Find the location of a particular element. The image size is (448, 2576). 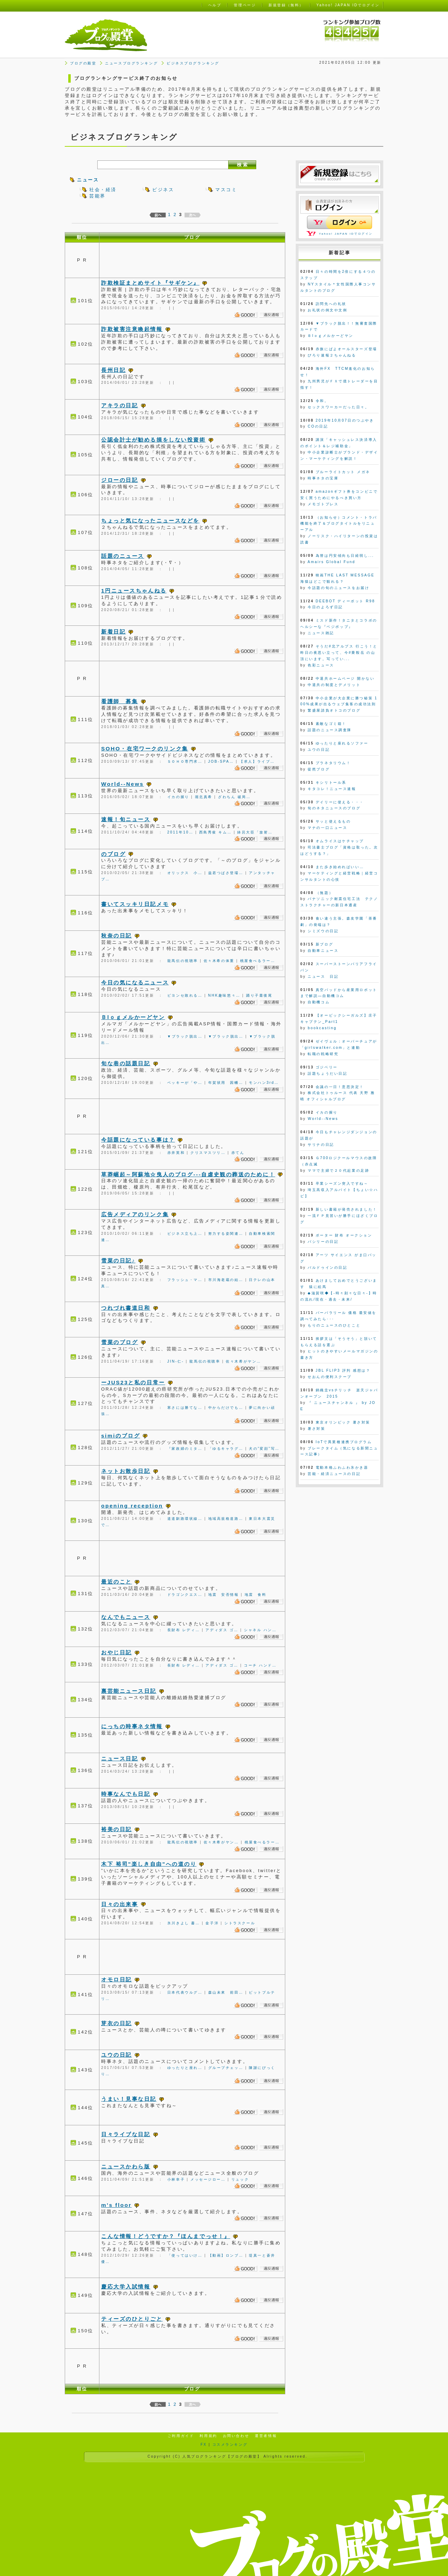

地震 食料 is located at coordinates (256, 1595).